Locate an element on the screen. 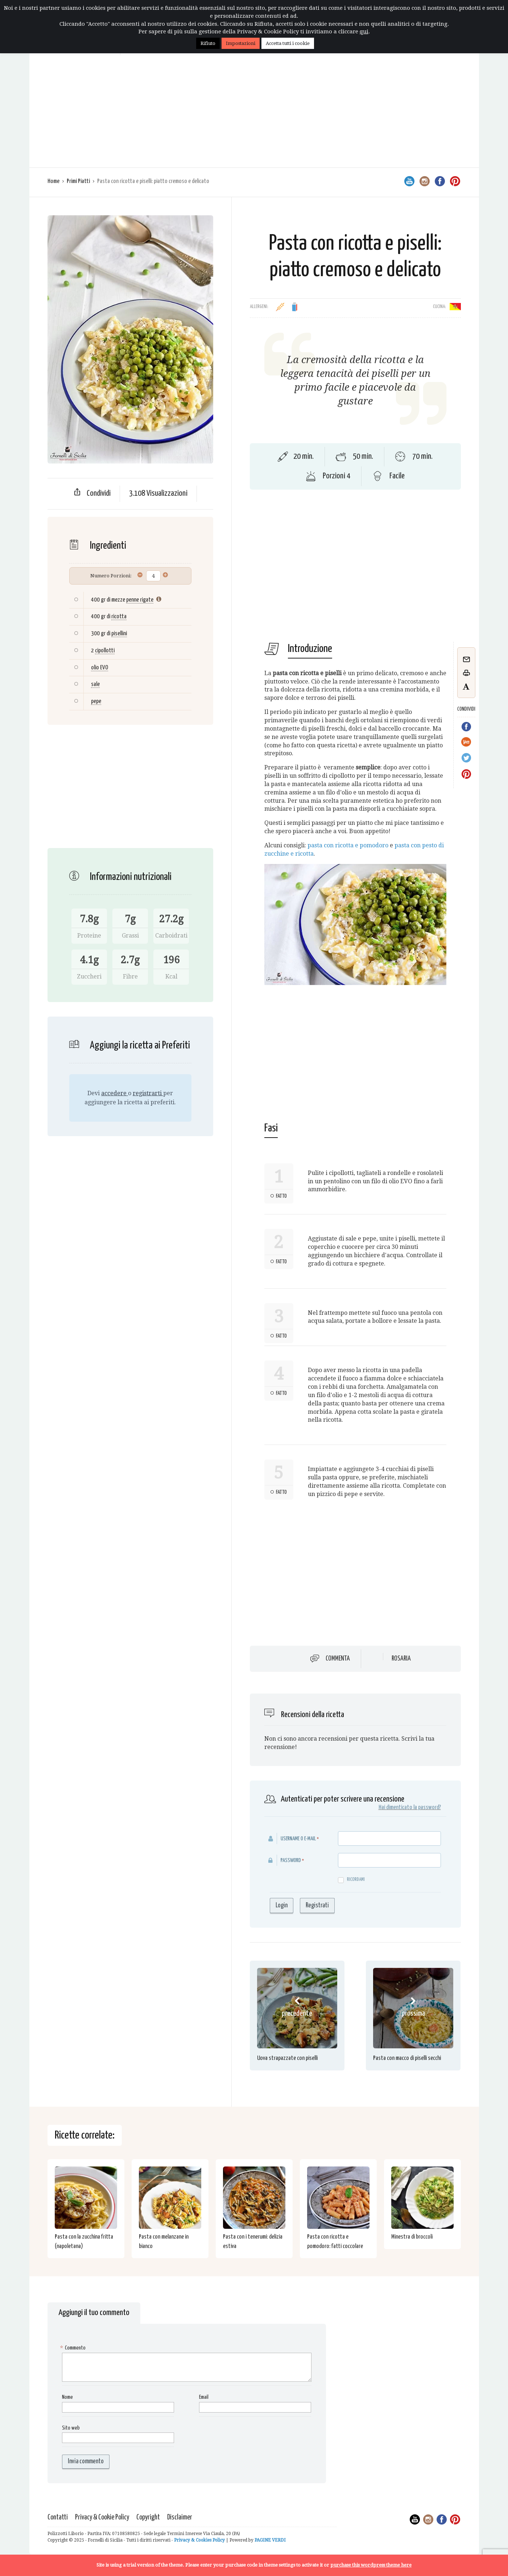  Username o E-mail is located at coordinates (298, 1838).